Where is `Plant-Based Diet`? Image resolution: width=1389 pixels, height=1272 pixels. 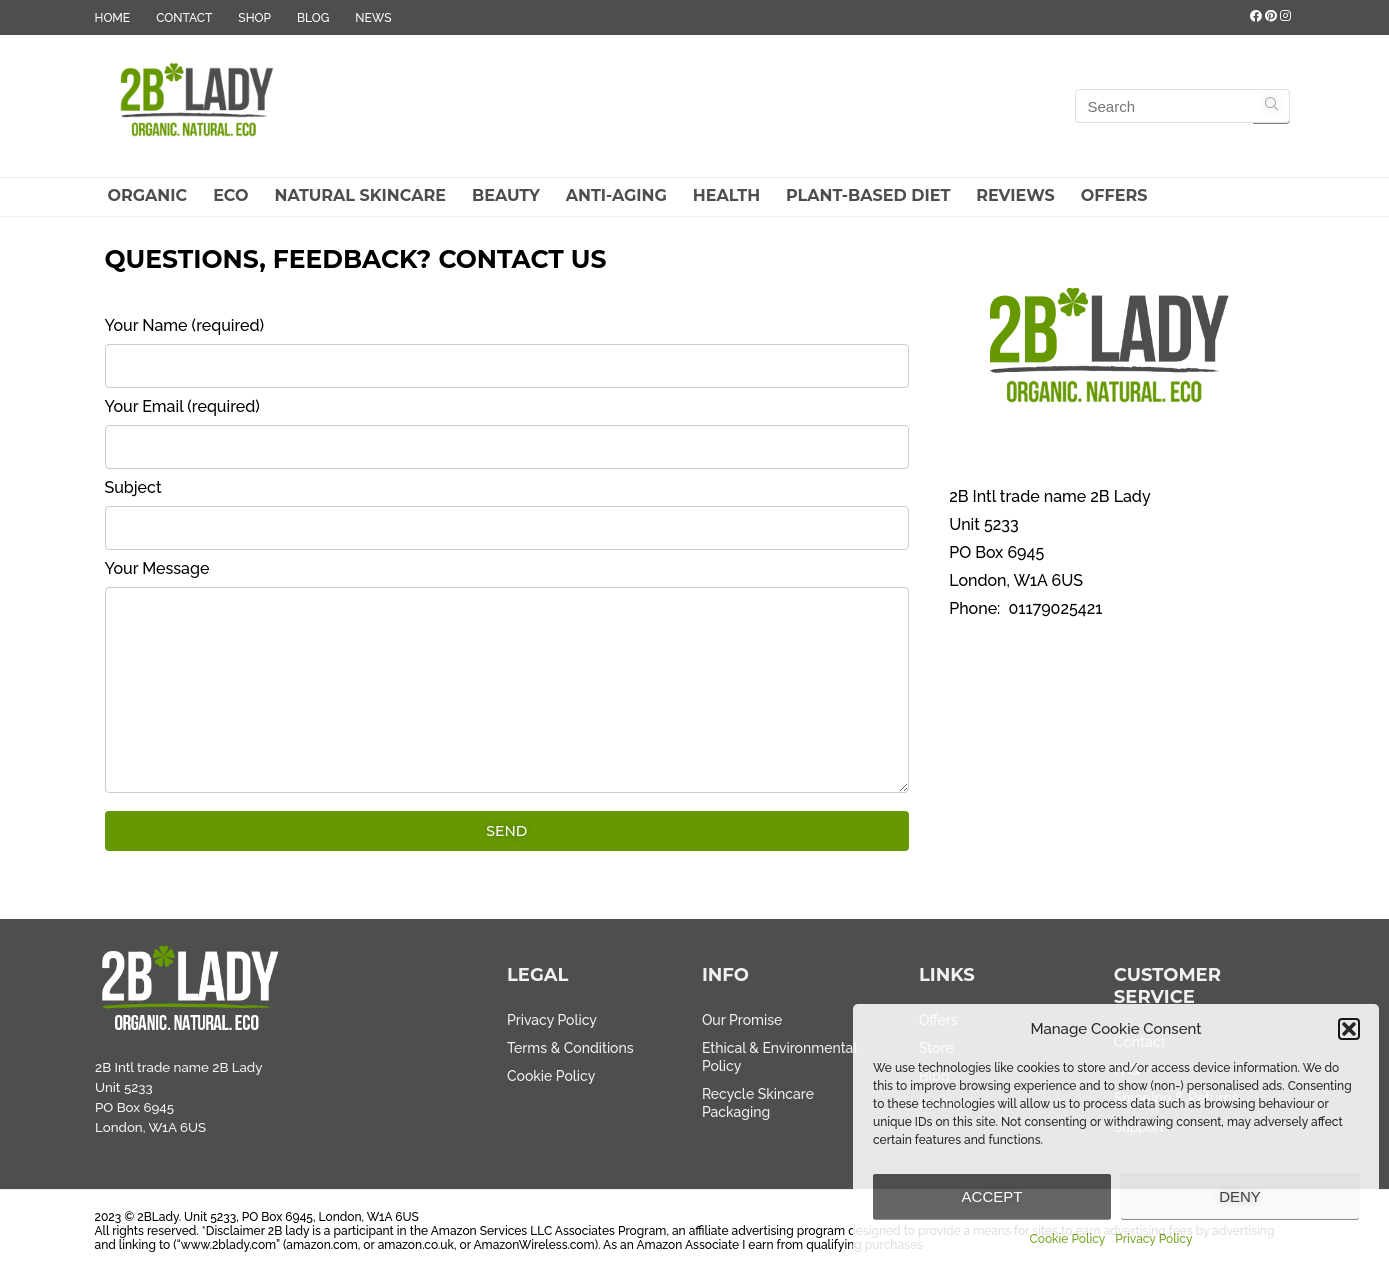
Plant-Based Diet is located at coordinates (868, 195).